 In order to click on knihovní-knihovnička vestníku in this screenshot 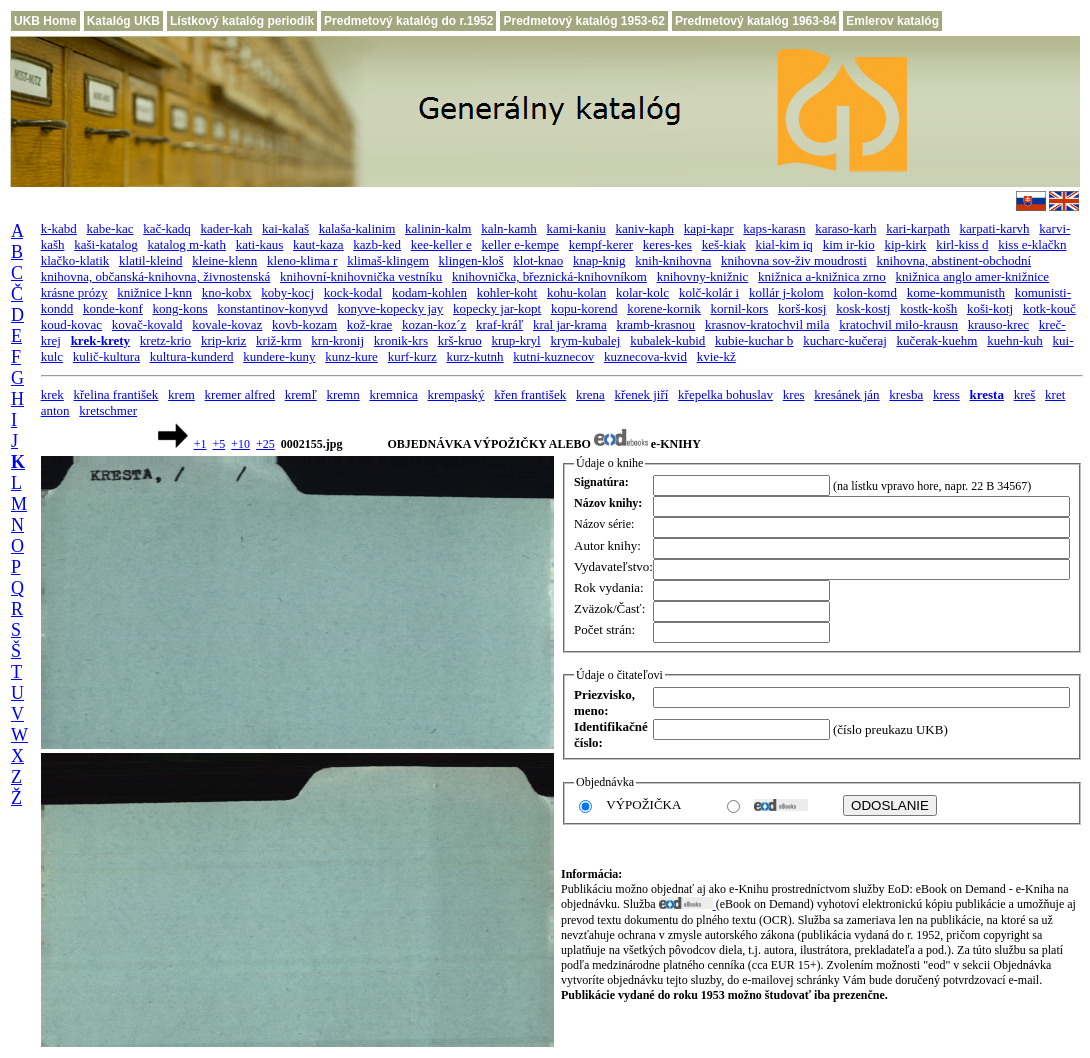, I will do `click(361, 276)`.